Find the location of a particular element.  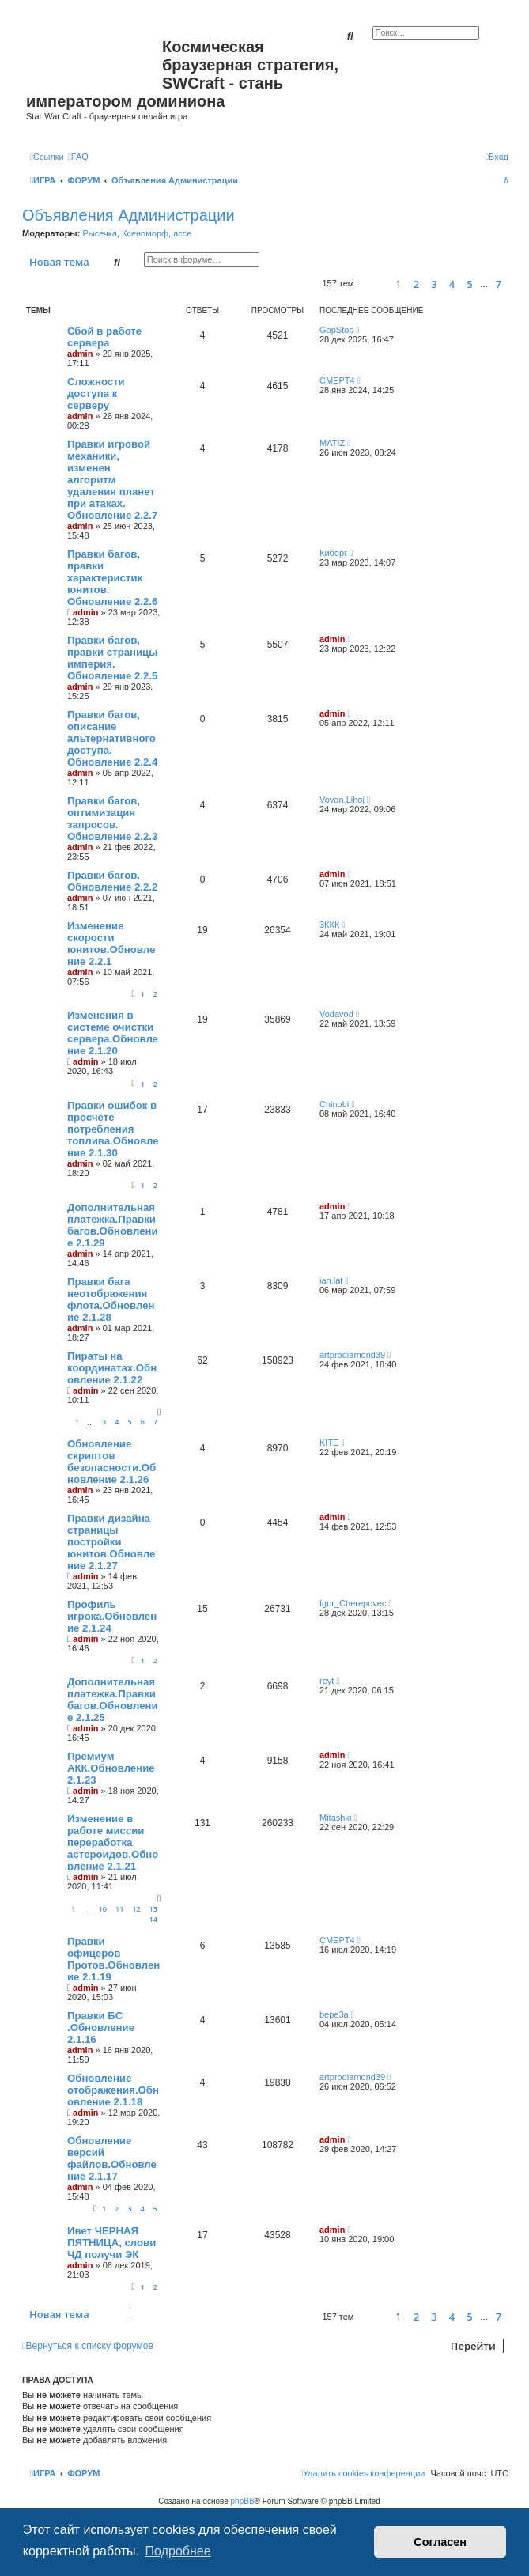

Изменение скорости юнитов.Обновление 2.2.1 is located at coordinates (111, 943).